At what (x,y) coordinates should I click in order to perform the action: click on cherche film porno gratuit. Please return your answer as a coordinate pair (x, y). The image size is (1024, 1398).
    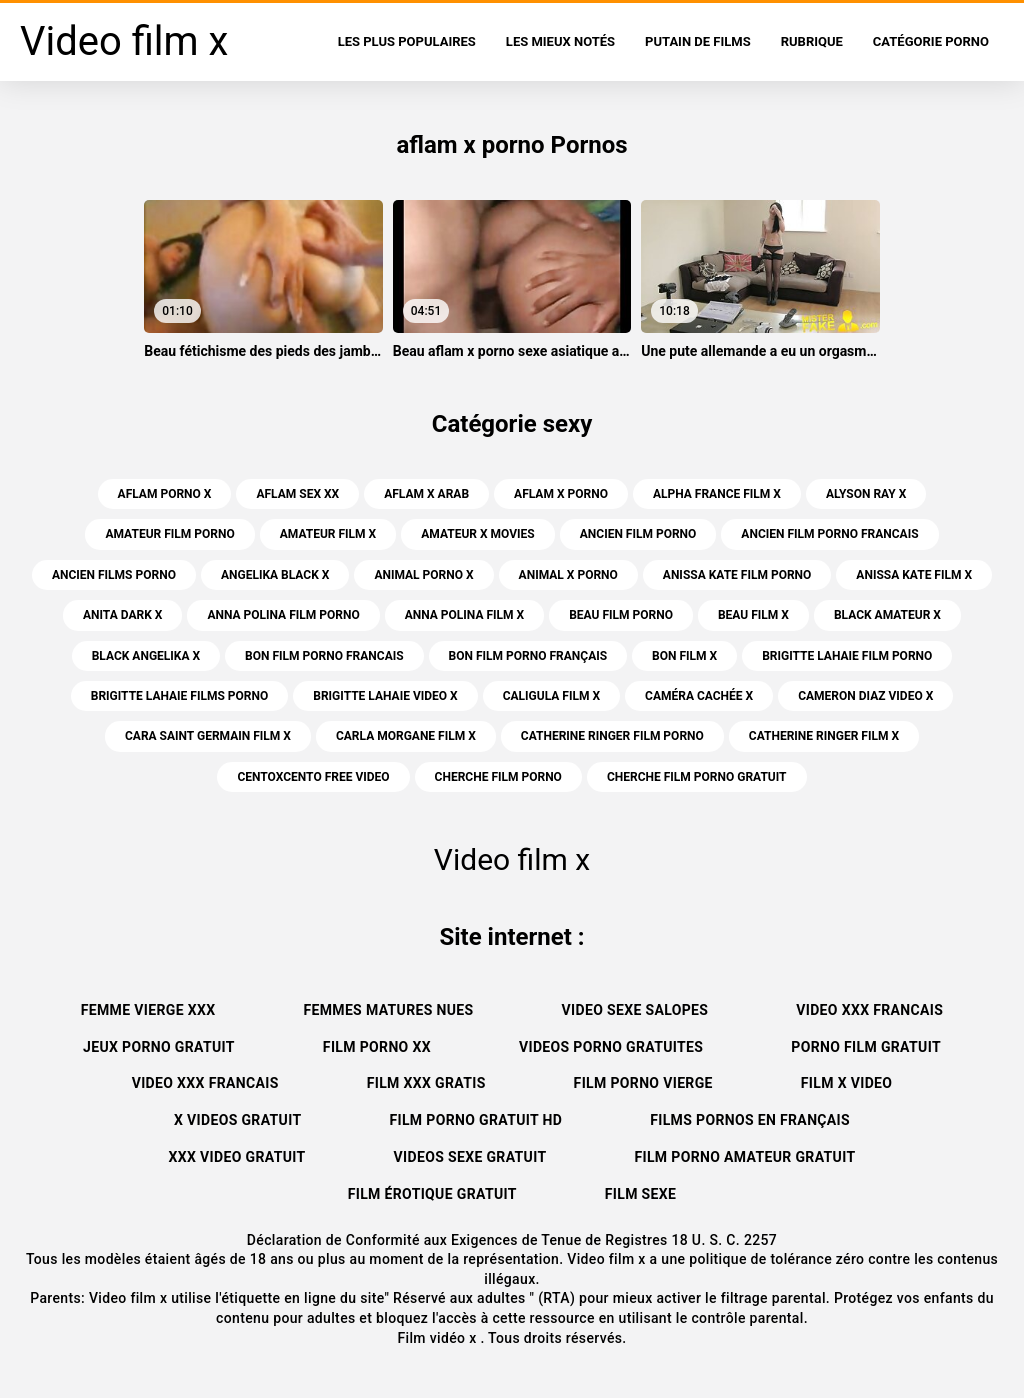
    Looking at the image, I should click on (697, 777).